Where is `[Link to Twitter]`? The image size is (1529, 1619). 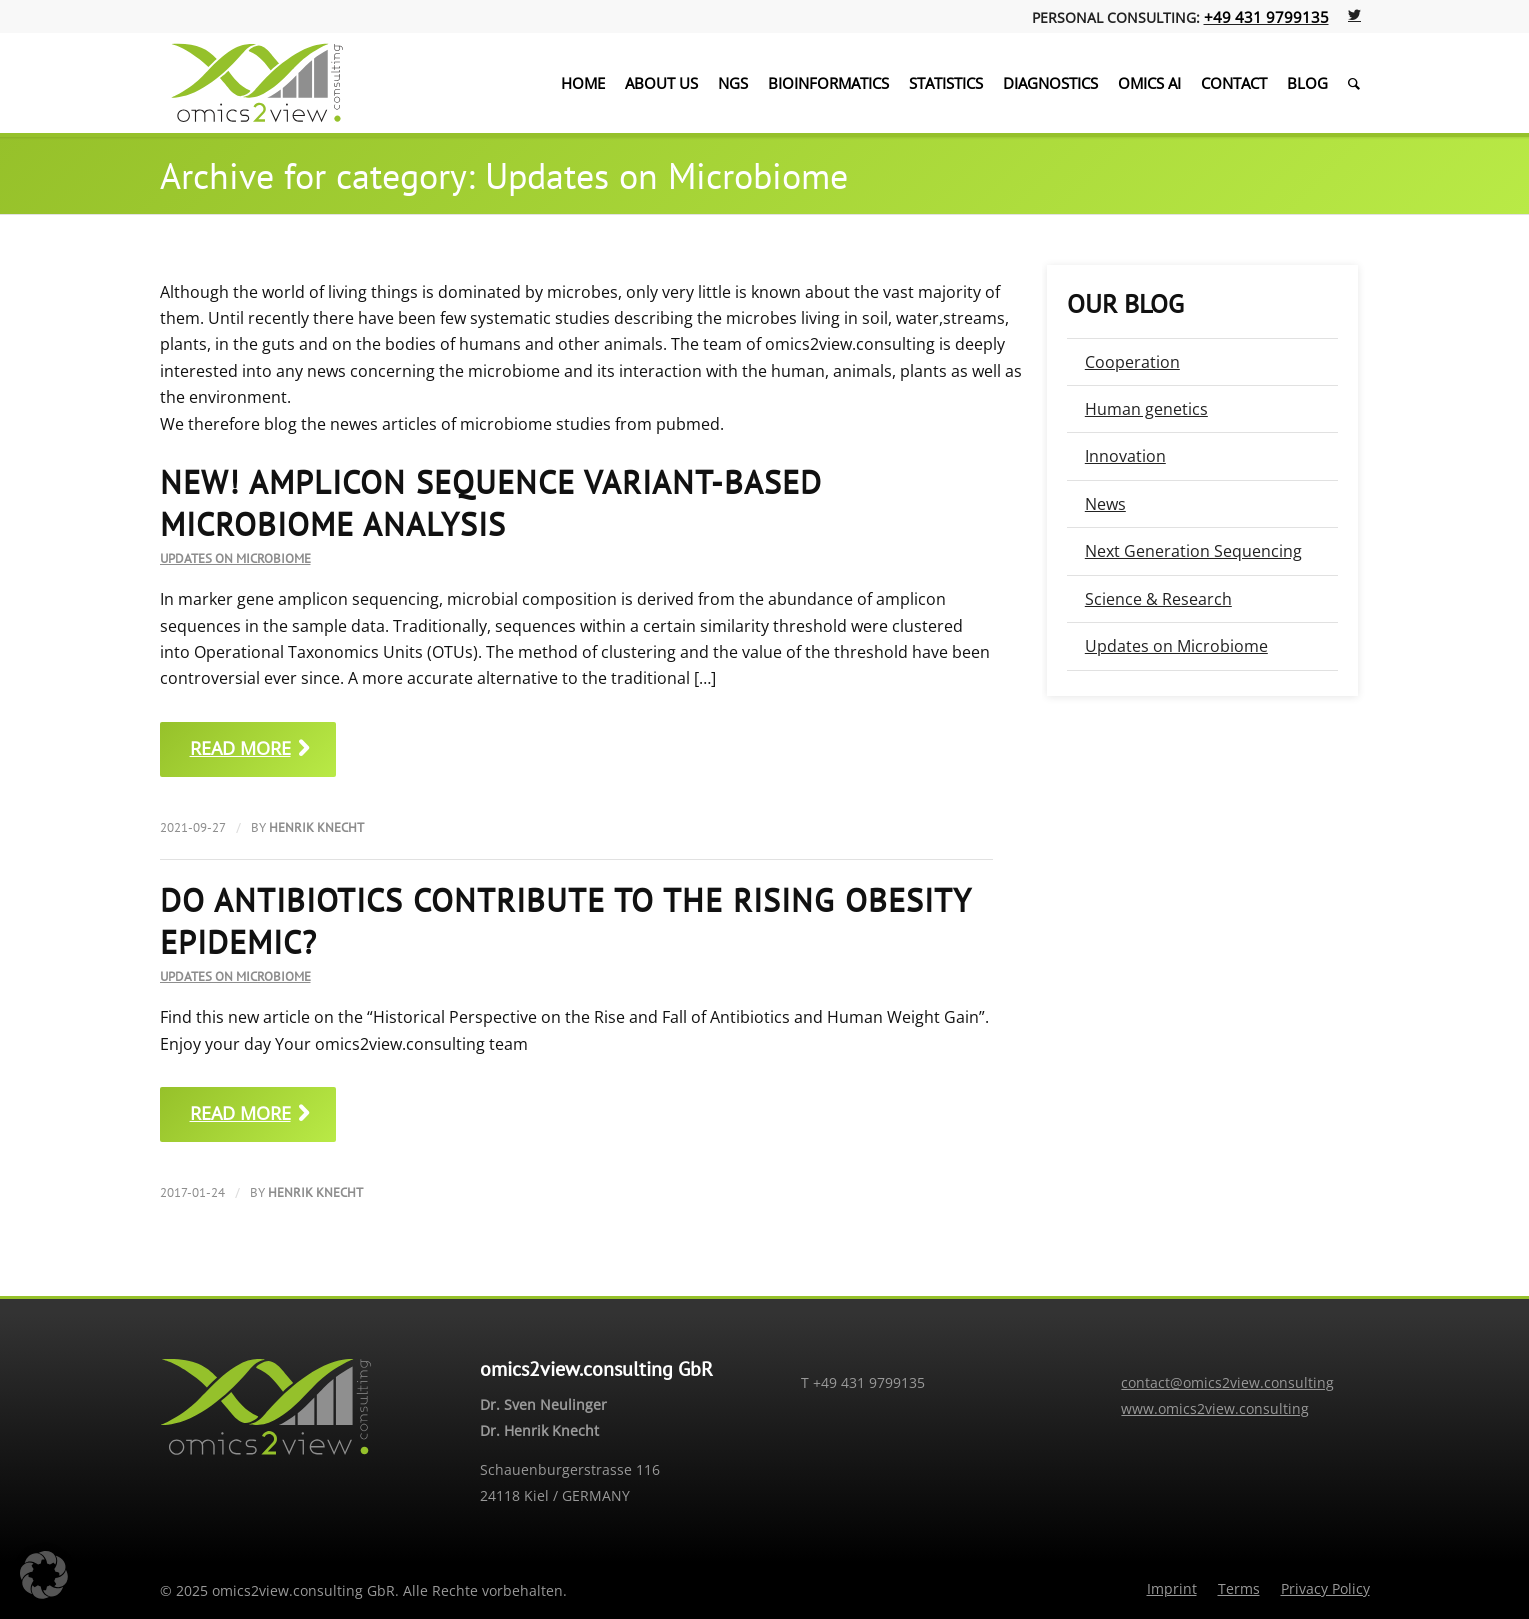 [Link to Twitter] is located at coordinates (1355, 15).